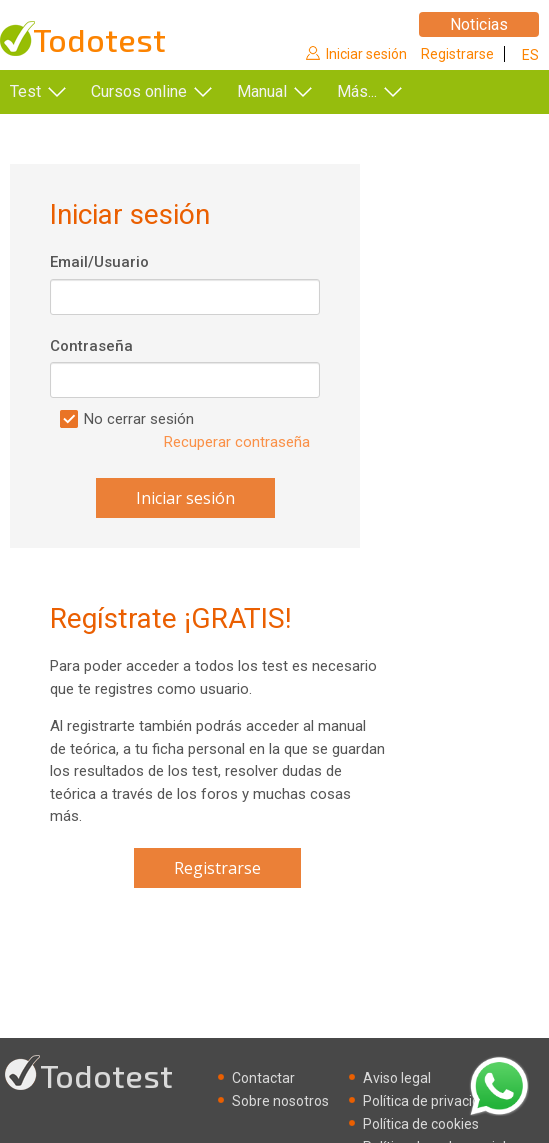 The image size is (549, 1143). I want to click on Noticias, so click(479, 24).